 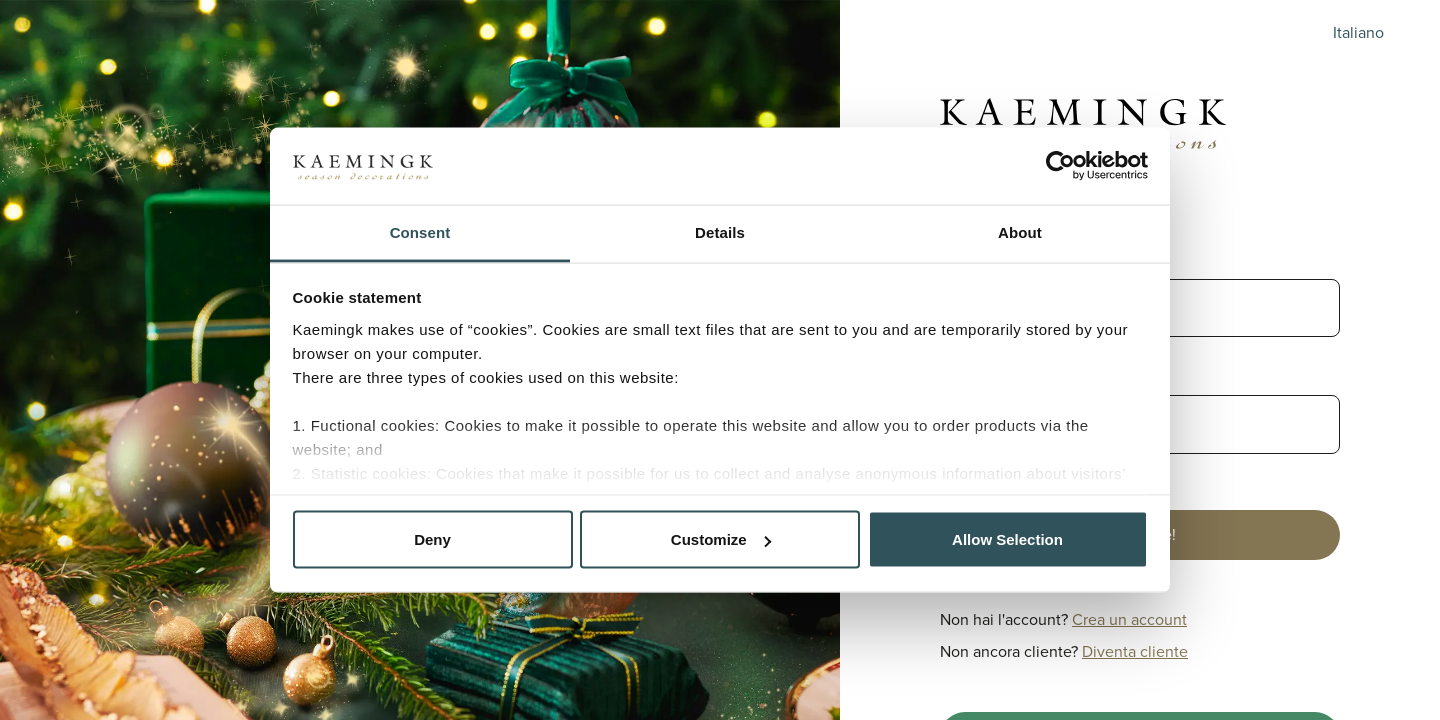 What do you see at coordinates (721, 539) in the screenshot?
I see `Customize` at bounding box center [721, 539].